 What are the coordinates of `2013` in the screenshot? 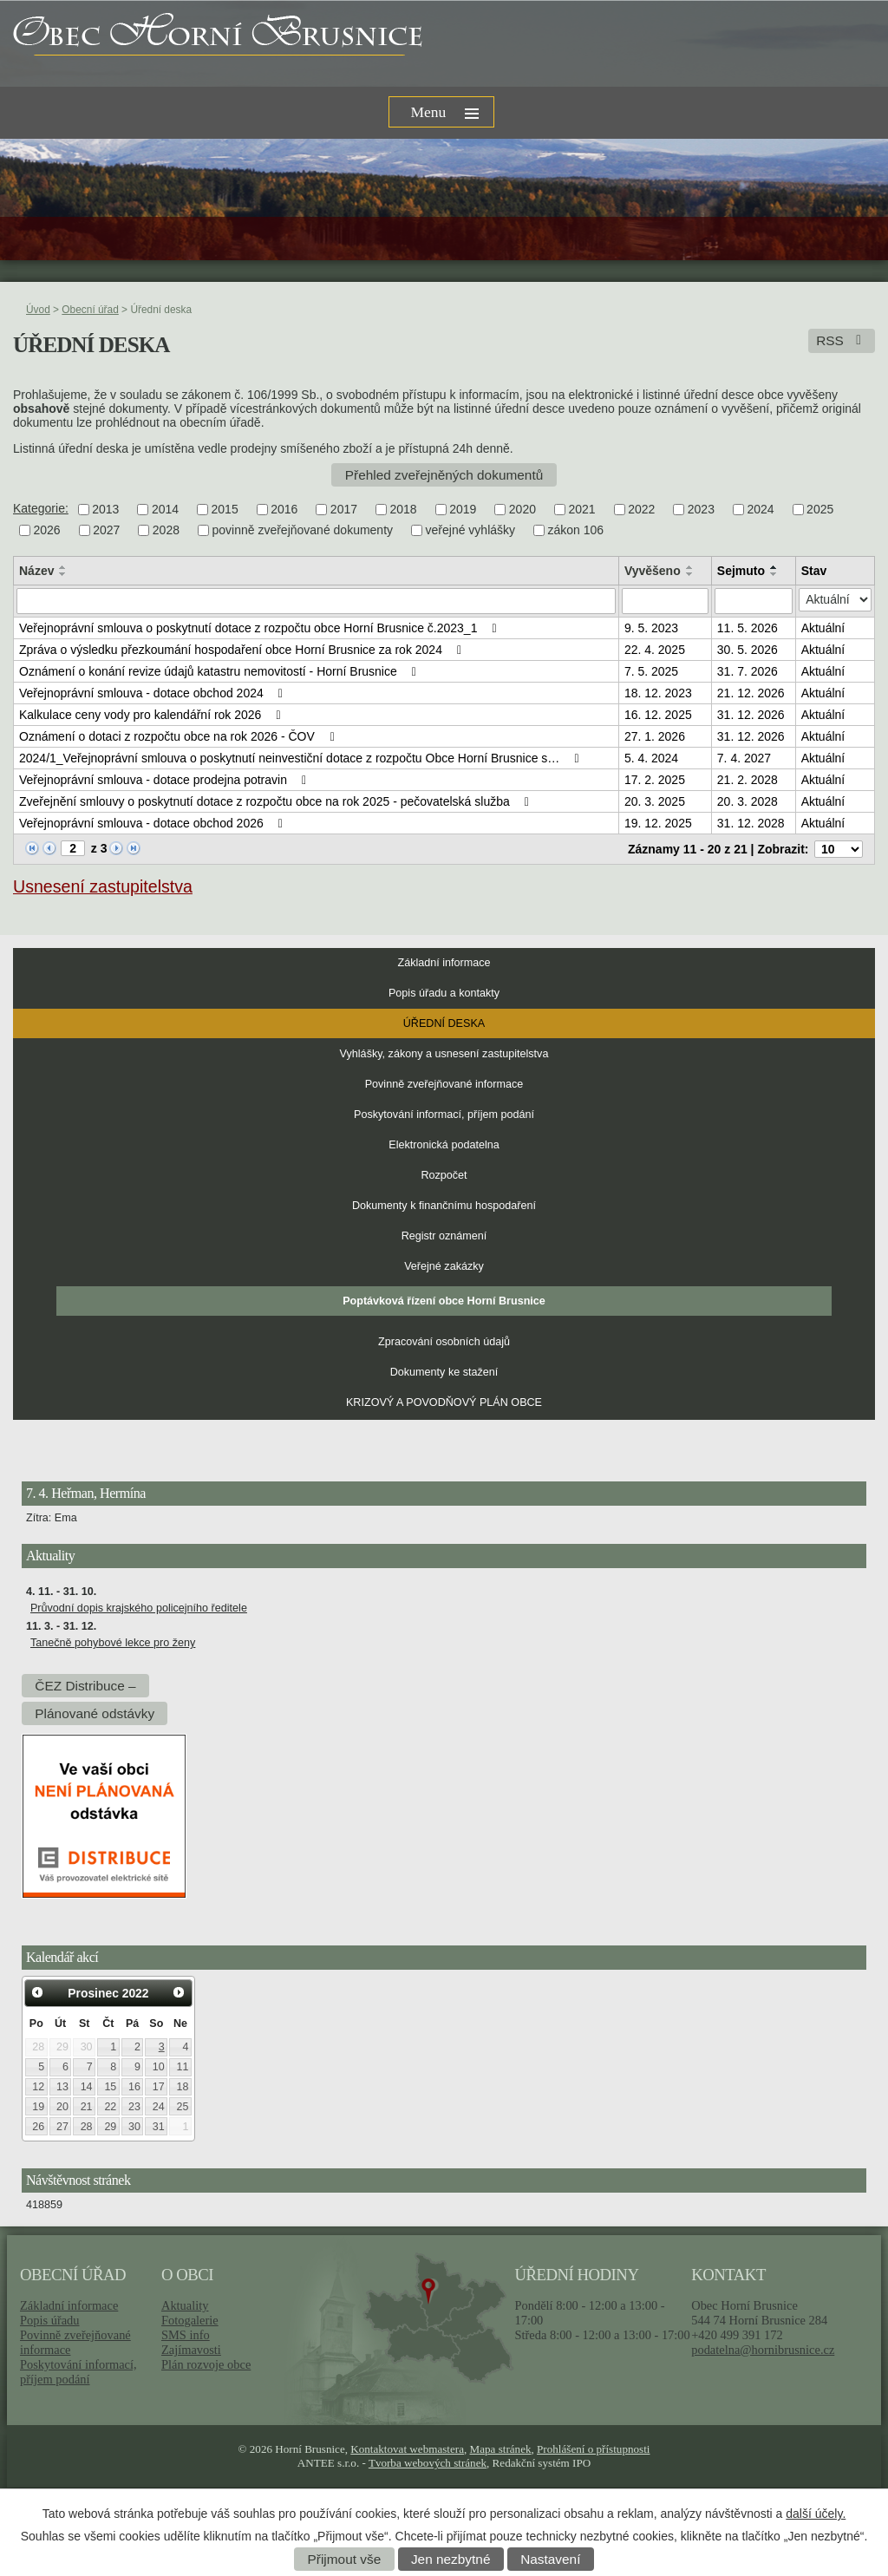 It's located at (105, 509).